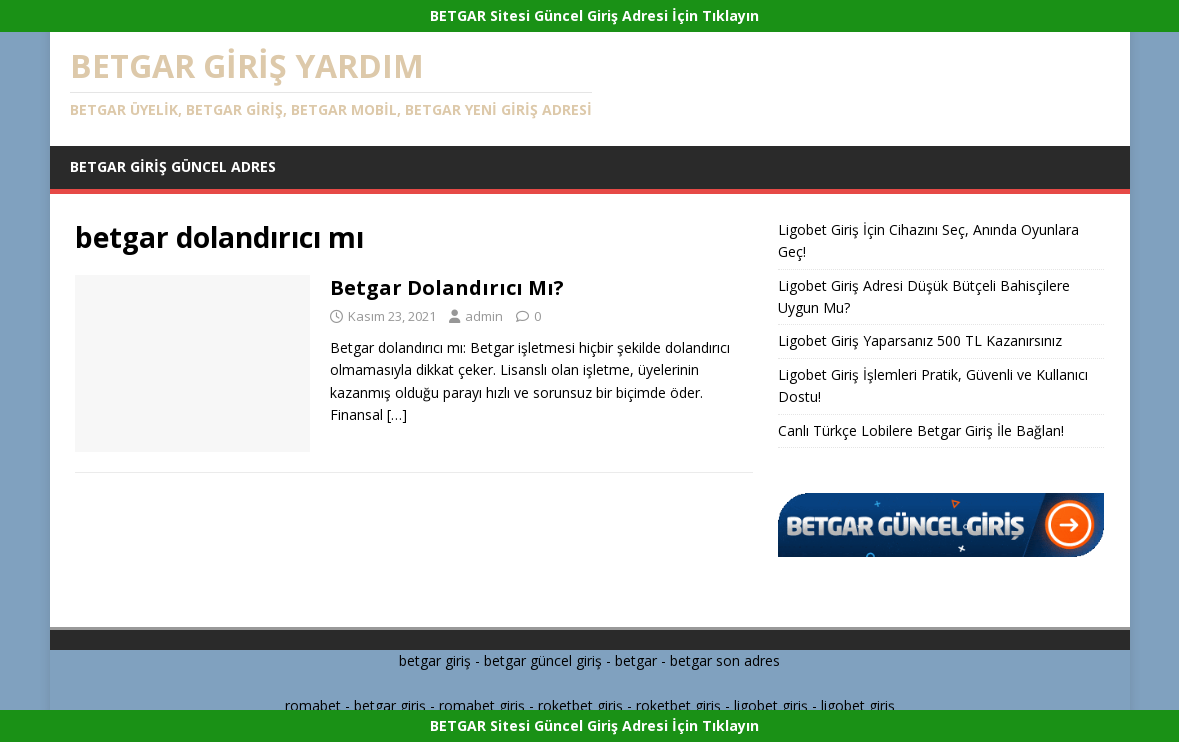  What do you see at coordinates (313, 705) in the screenshot?
I see `romabet` at bounding box center [313, 705].